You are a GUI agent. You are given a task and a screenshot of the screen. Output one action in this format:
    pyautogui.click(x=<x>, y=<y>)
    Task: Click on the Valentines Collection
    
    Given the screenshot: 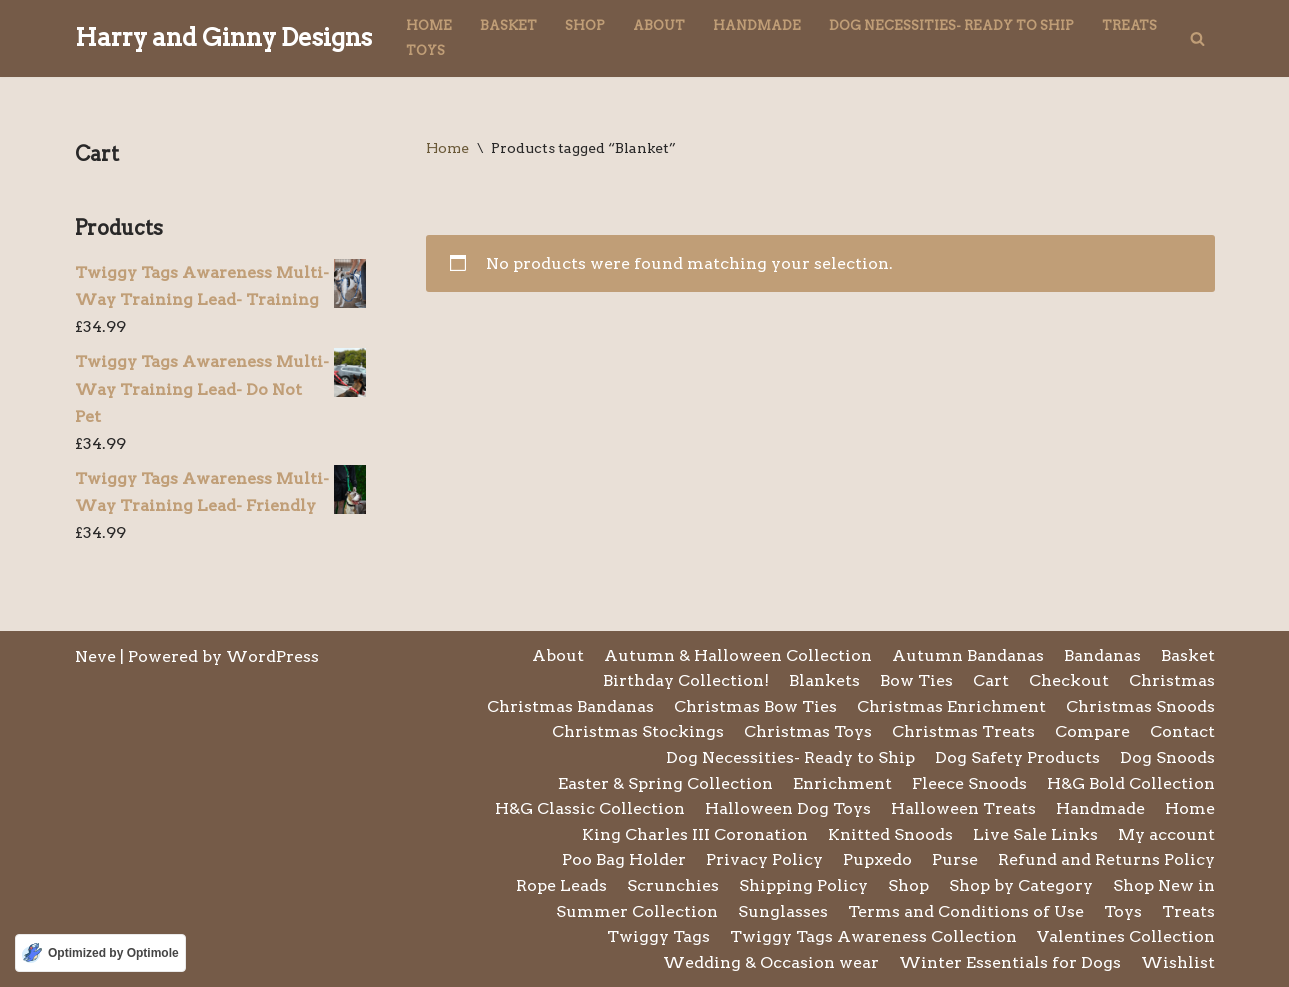 What is the action you would take?
    pyautogui.click(x=1126, y=936)
    